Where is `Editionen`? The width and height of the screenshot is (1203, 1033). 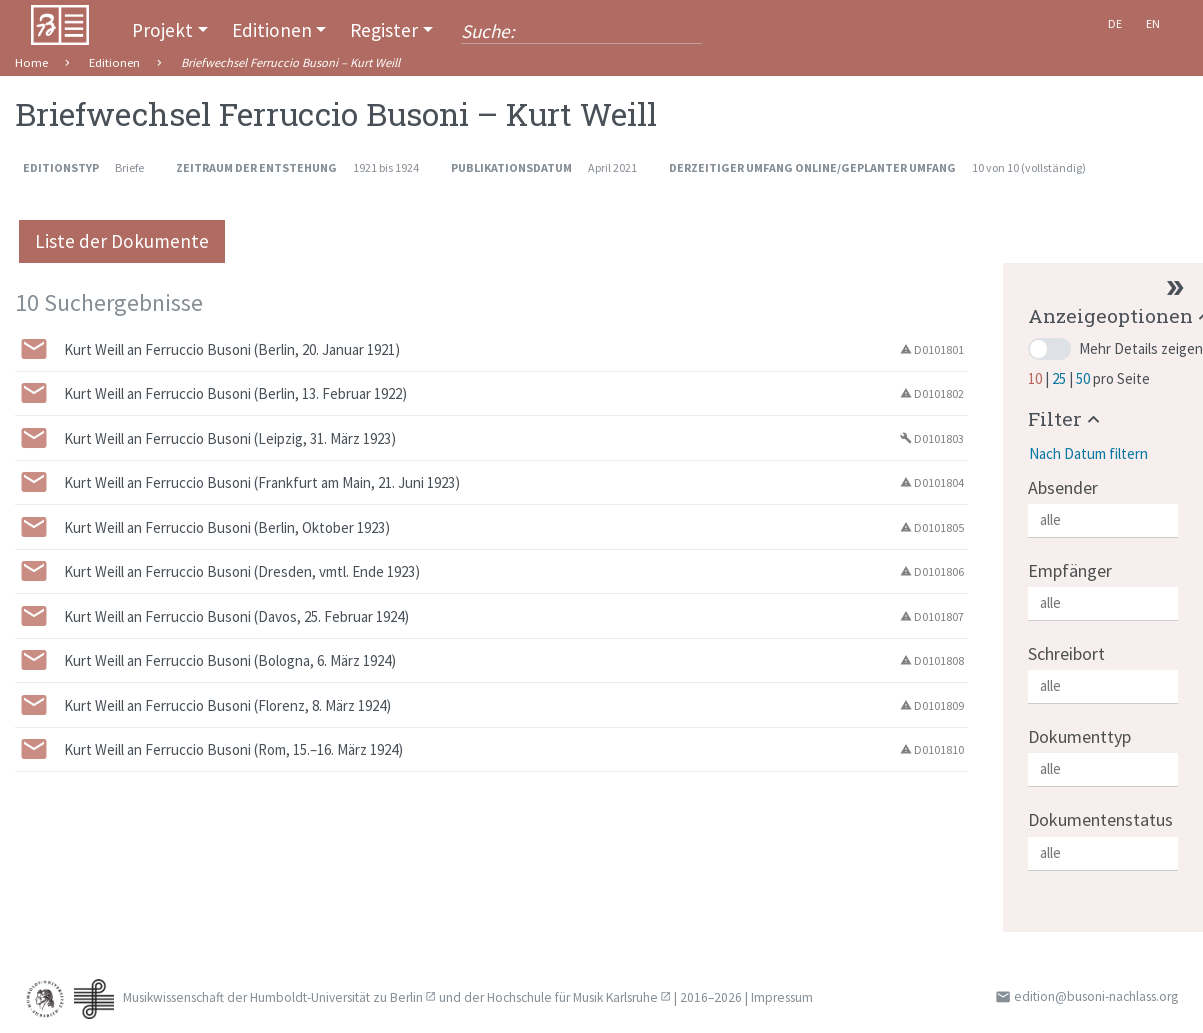
Editionen is located at coordinates (272, 30).